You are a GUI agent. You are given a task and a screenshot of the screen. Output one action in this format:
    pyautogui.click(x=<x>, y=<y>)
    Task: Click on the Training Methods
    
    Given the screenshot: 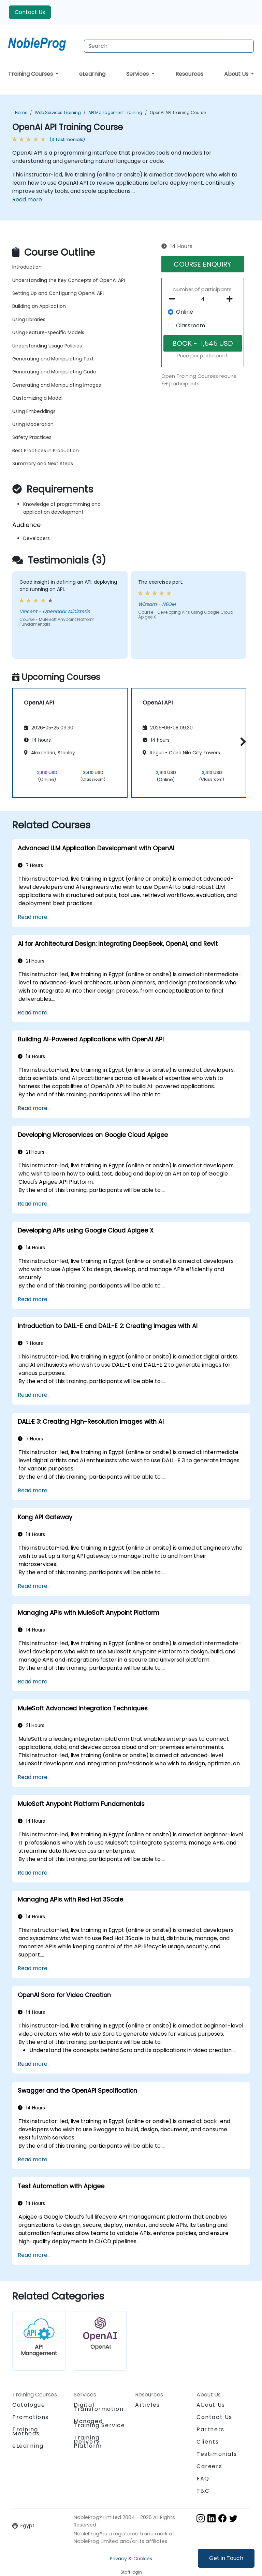 What is the action you would take?
    pyautogui.click(x=26, y=2431)
    